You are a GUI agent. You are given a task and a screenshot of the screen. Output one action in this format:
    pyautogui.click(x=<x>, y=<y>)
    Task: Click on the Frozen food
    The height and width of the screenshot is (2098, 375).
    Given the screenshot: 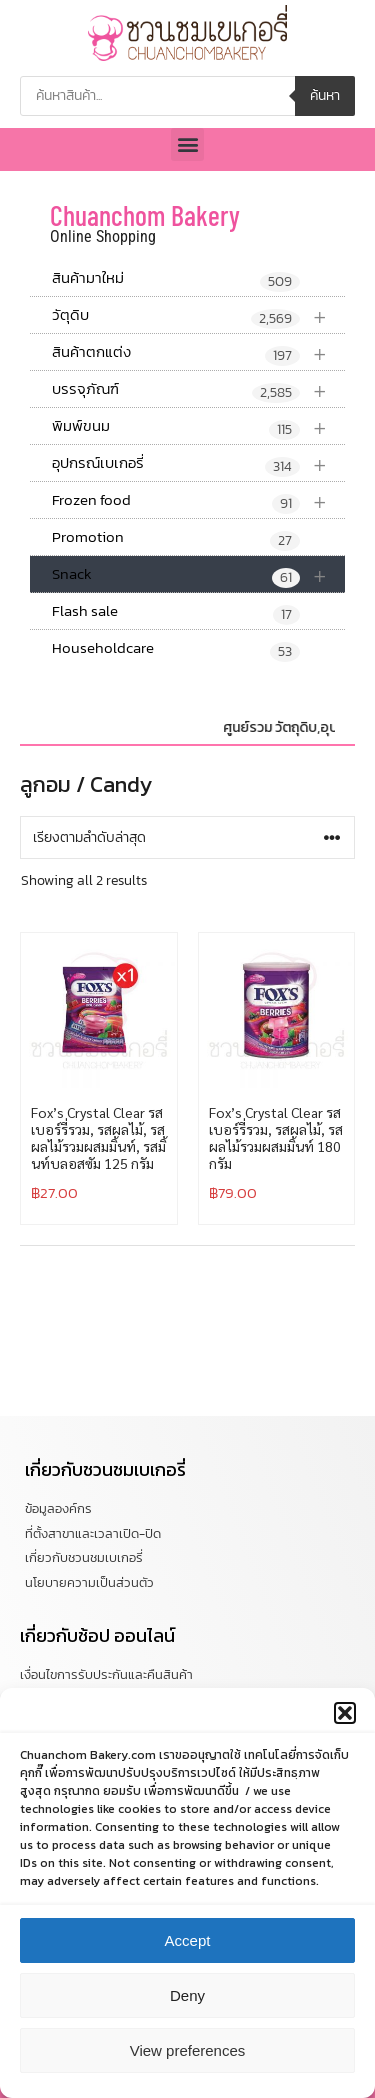 What is the action you would take?
    pyautogui.click(x=198, y=500)
    